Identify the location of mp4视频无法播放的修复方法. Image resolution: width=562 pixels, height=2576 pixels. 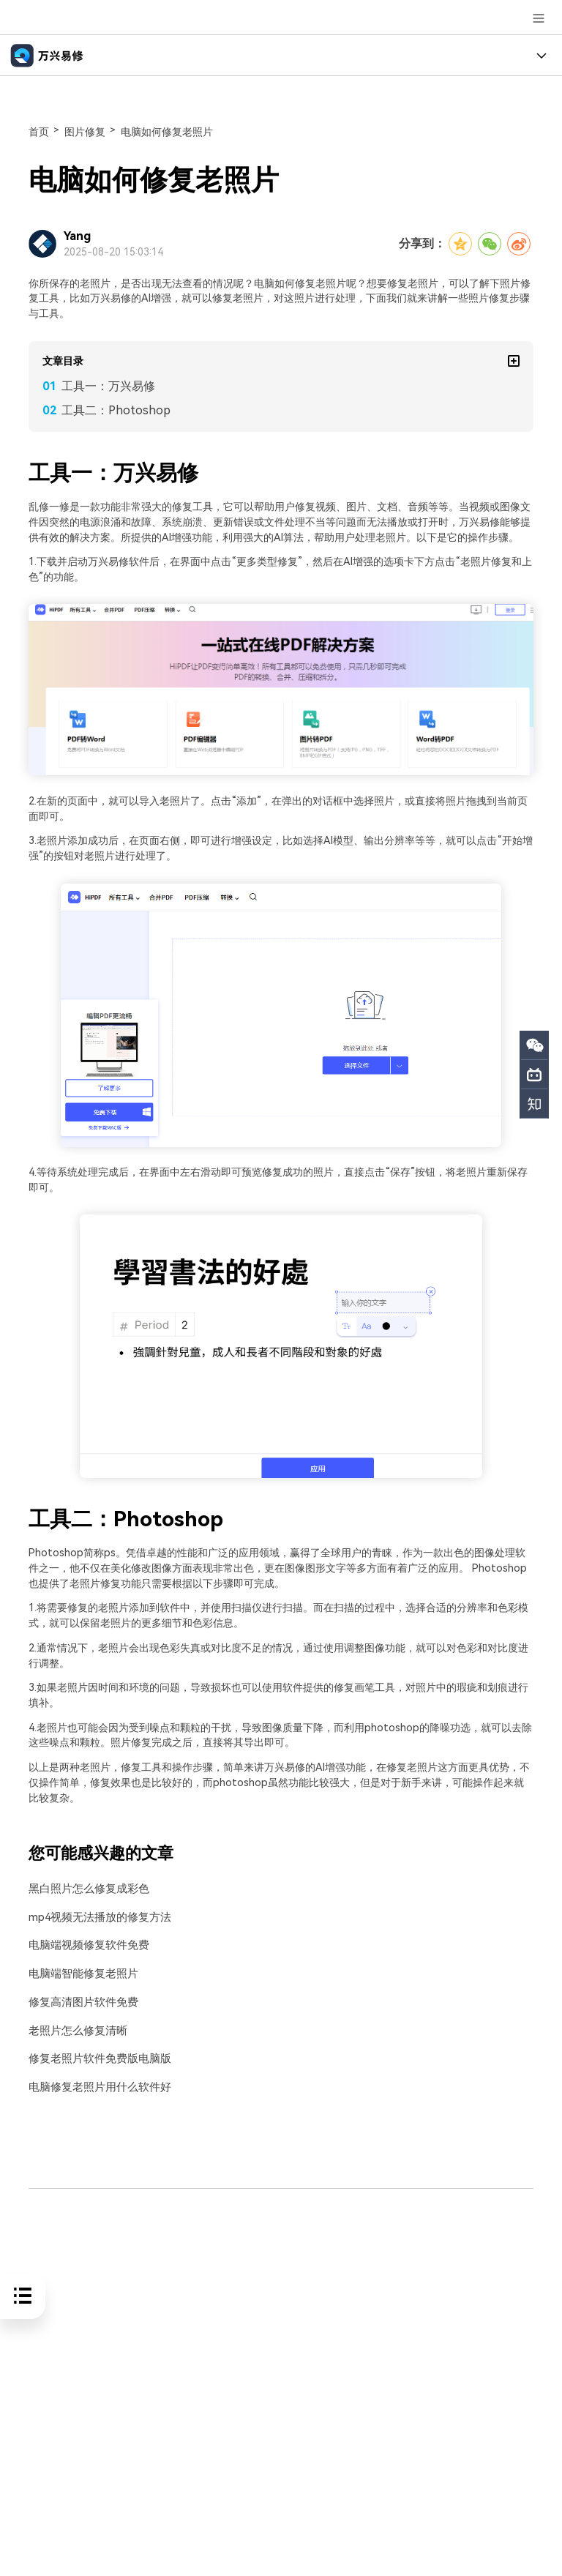
(95, 1917).